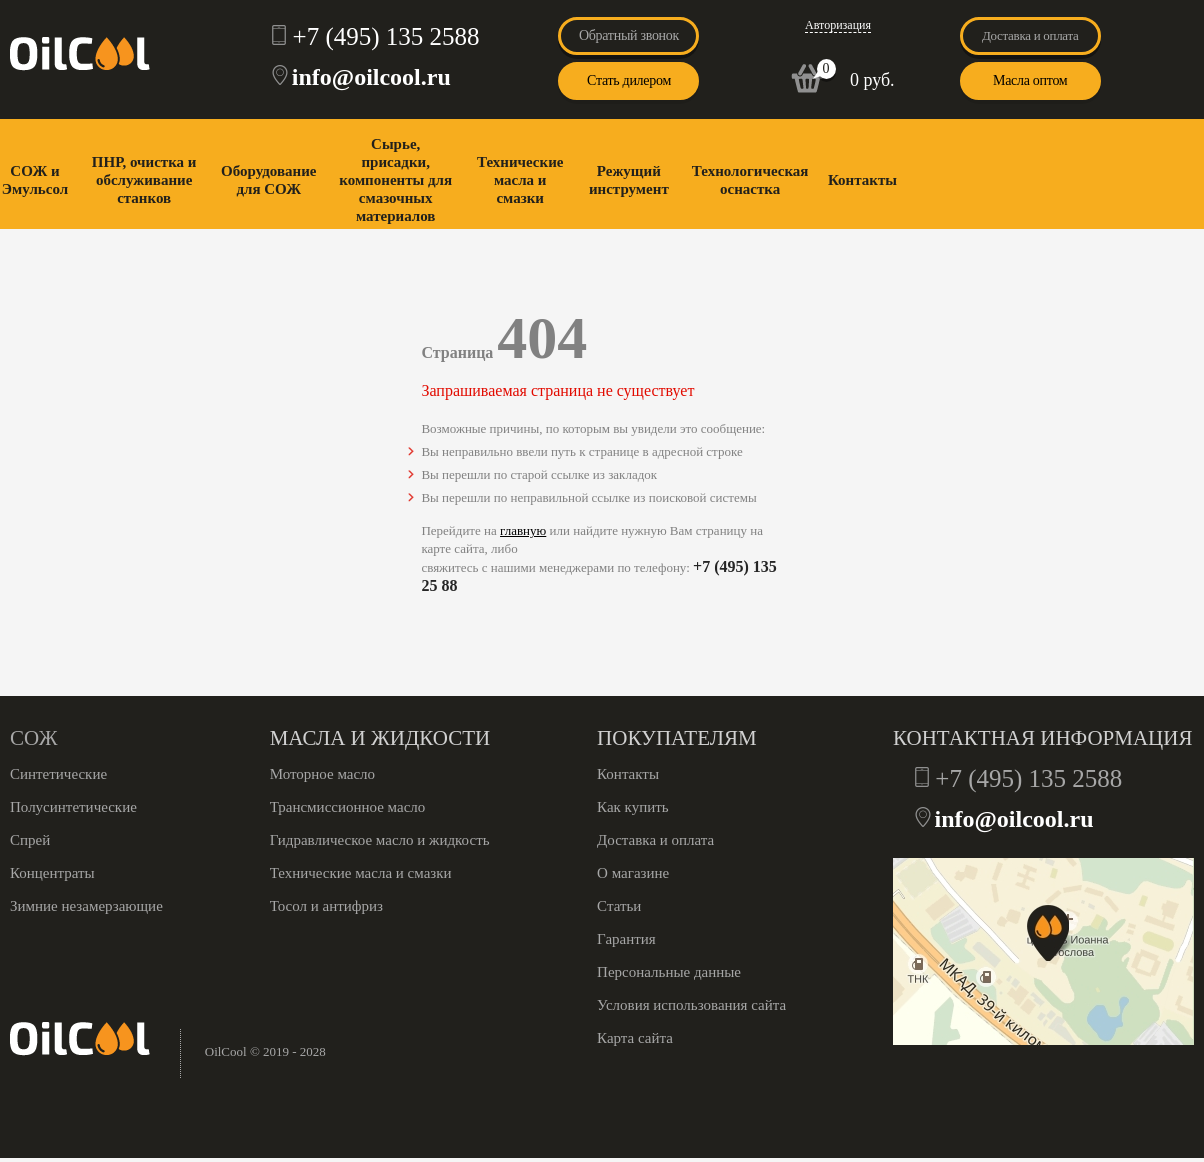 The image size is (1204, 1162). I want to click on Режущий инструмент, so click(629, 180).